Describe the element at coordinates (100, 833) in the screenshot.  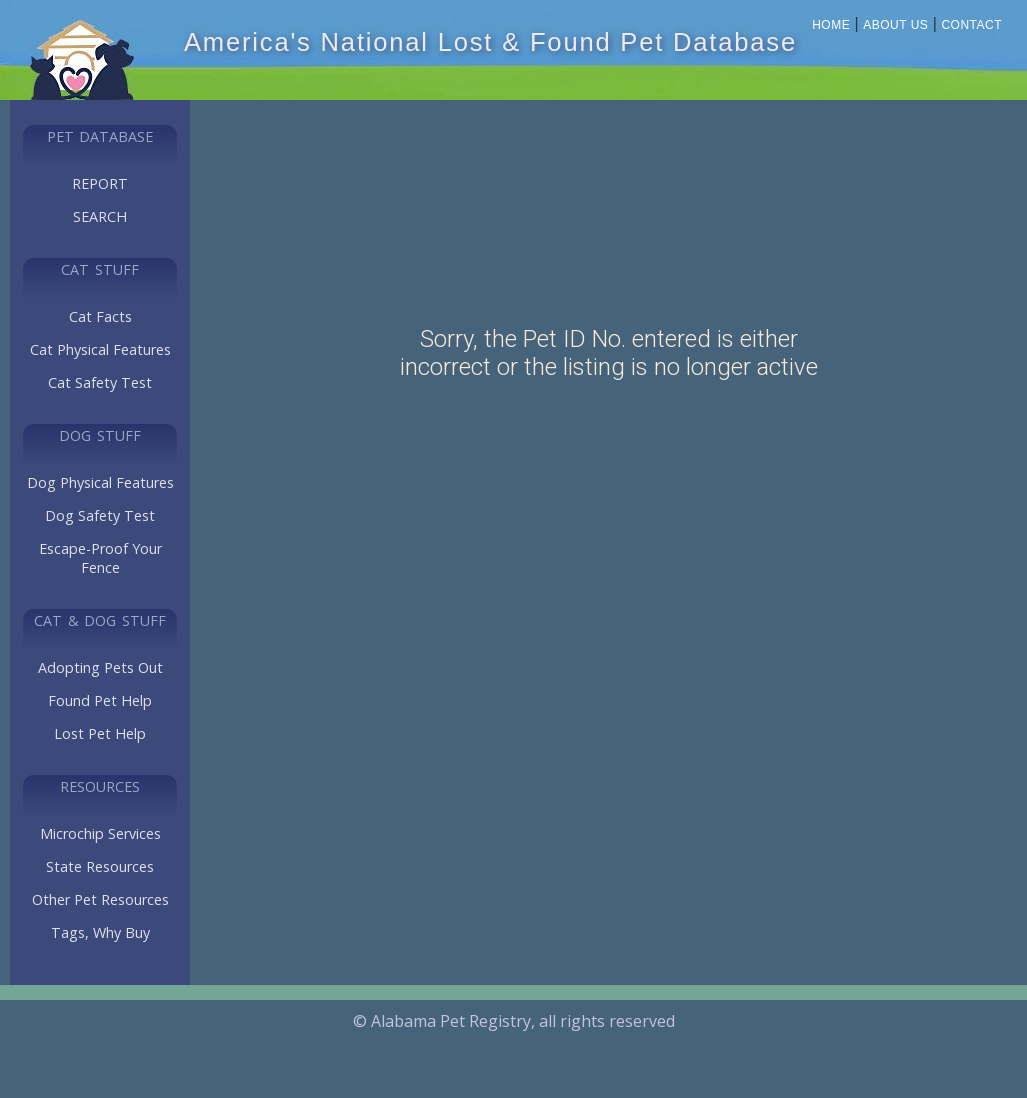
I see `Microchip Services` at that location.